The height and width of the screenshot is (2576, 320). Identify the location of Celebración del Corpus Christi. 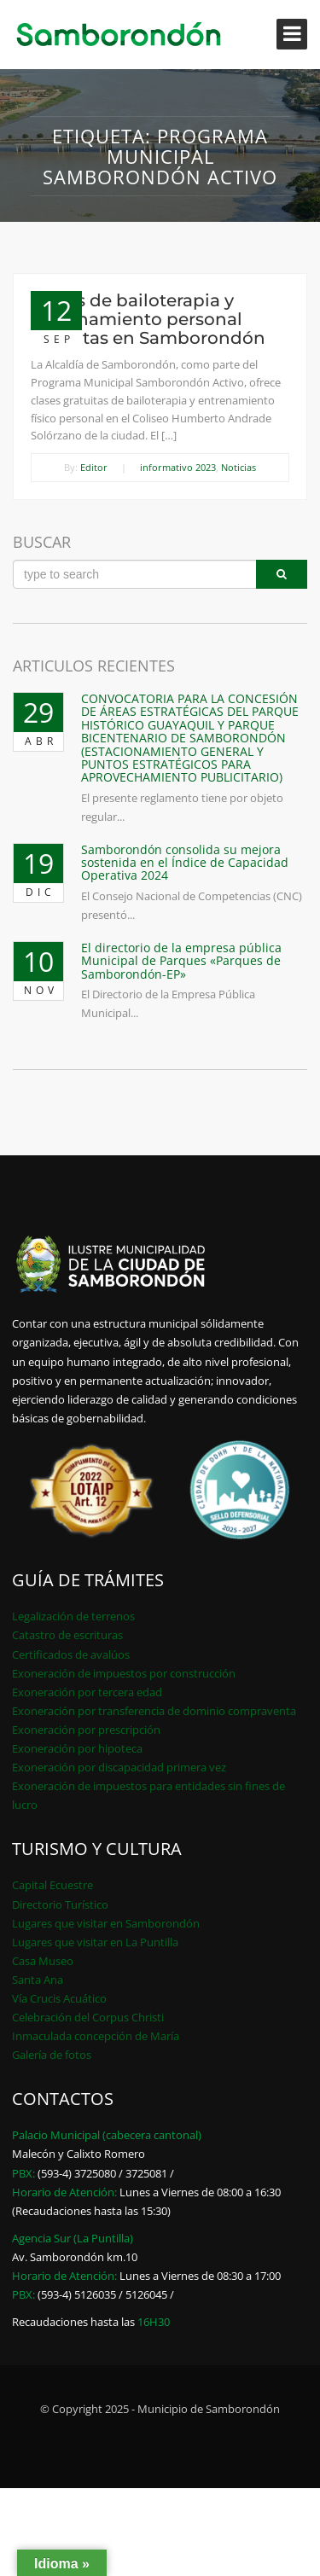
(88, 2017).